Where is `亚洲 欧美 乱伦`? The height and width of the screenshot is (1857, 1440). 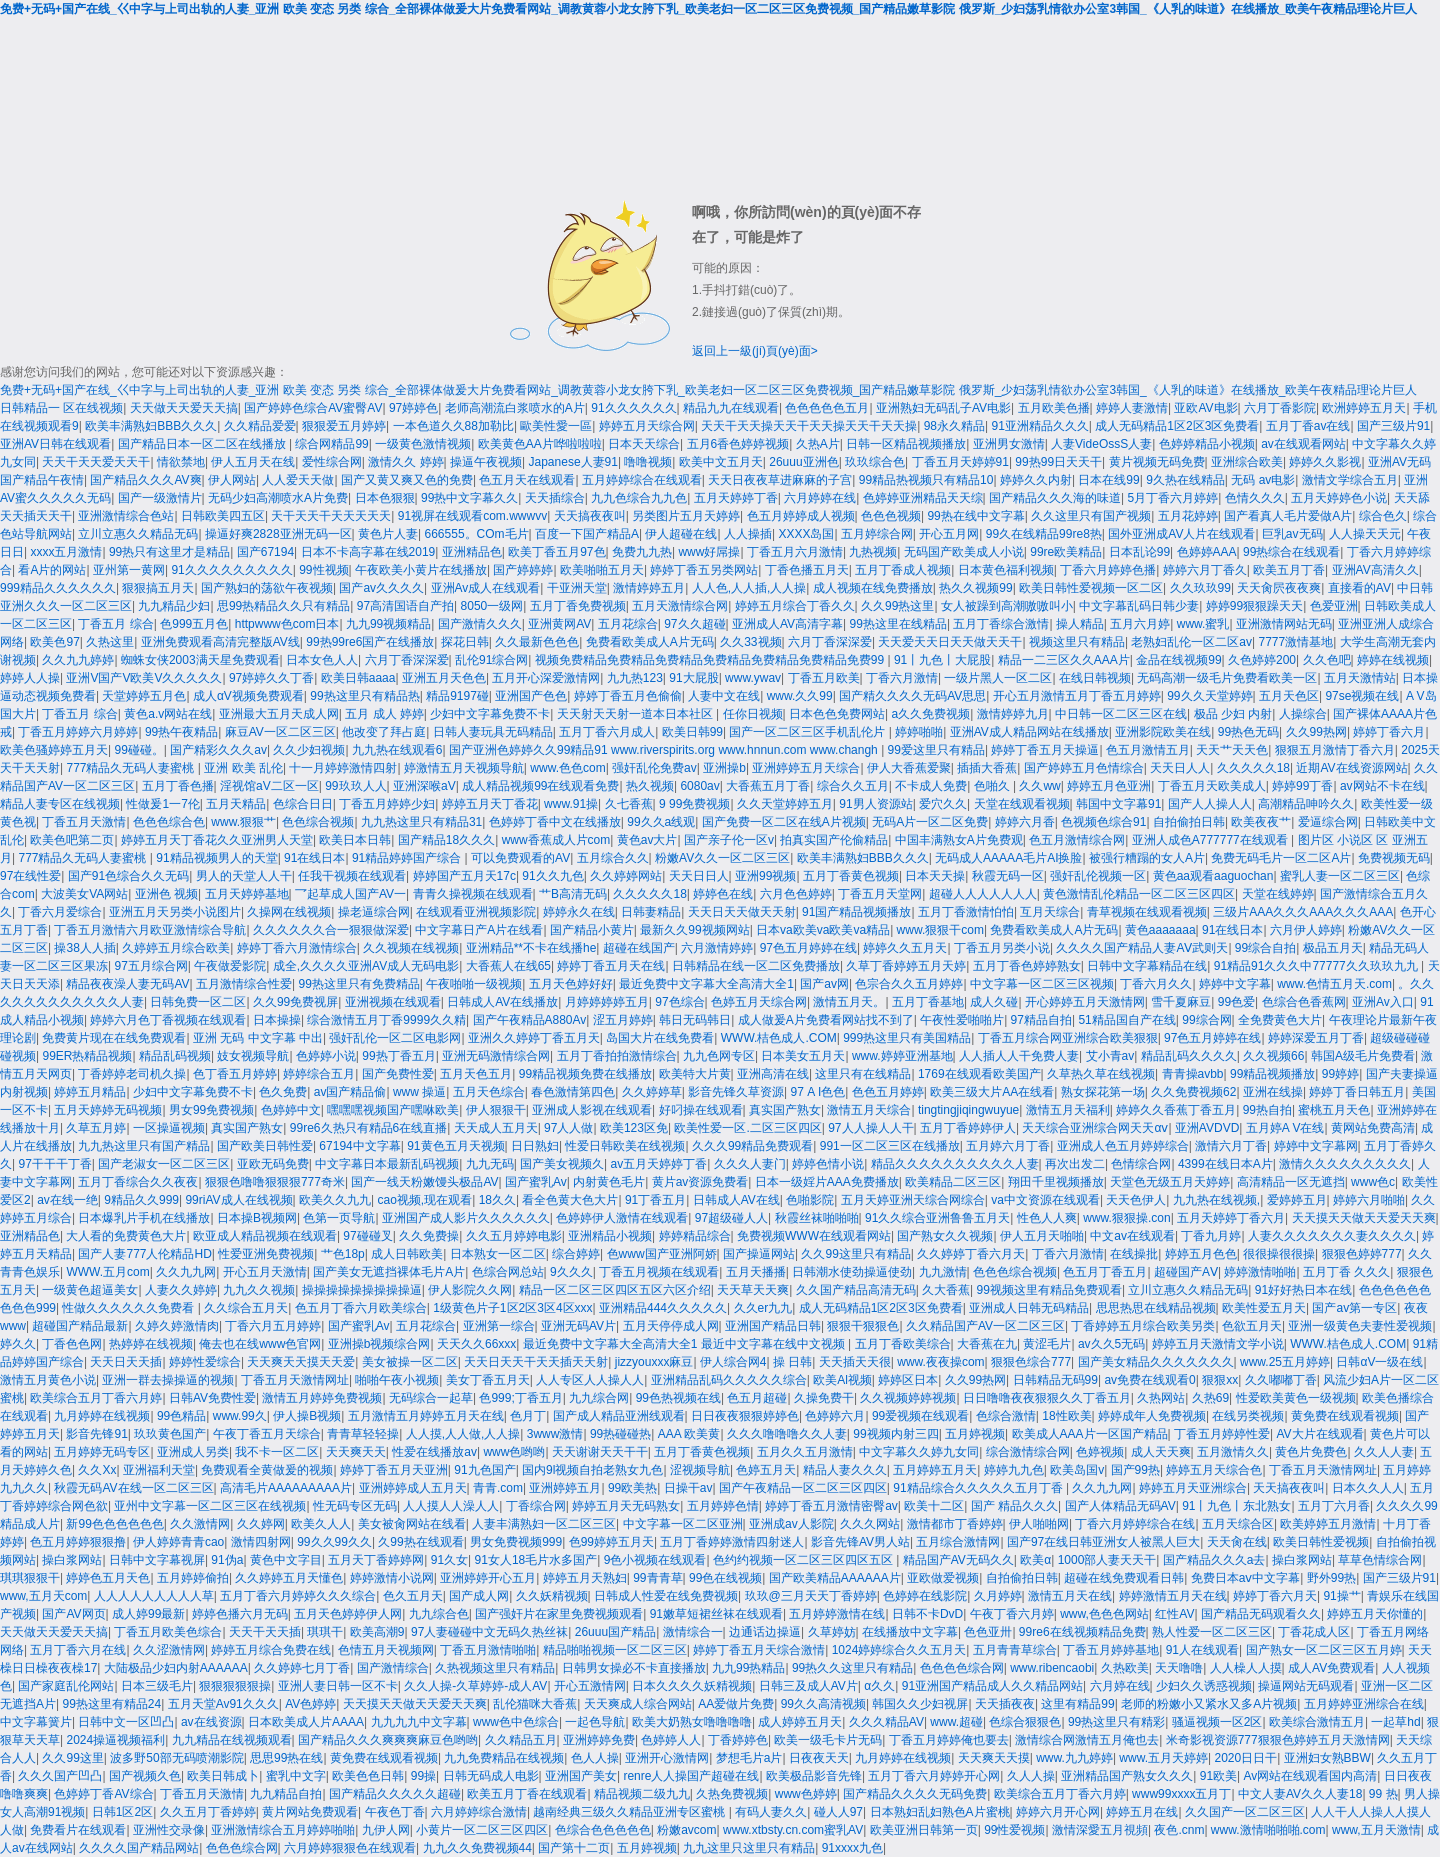 亚洲 欧美 乱伦 is located at coordinates (243, 768).